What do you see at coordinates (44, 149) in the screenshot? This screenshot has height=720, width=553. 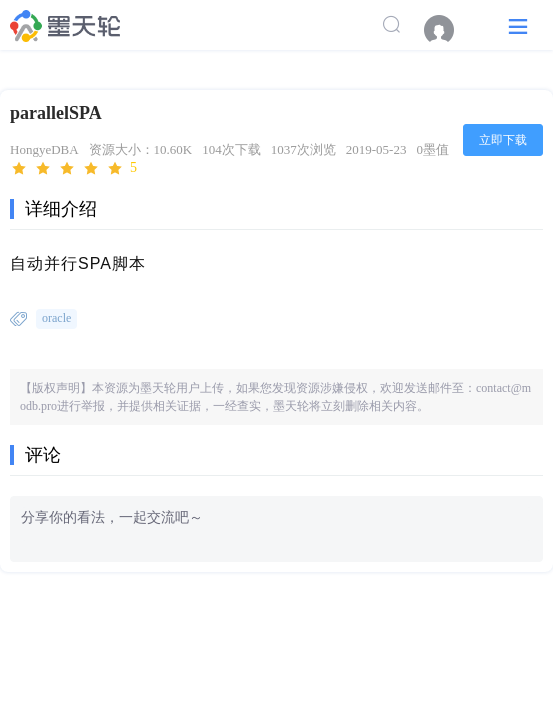 I see `HongyeDBA` at bounding box center [44, 149].